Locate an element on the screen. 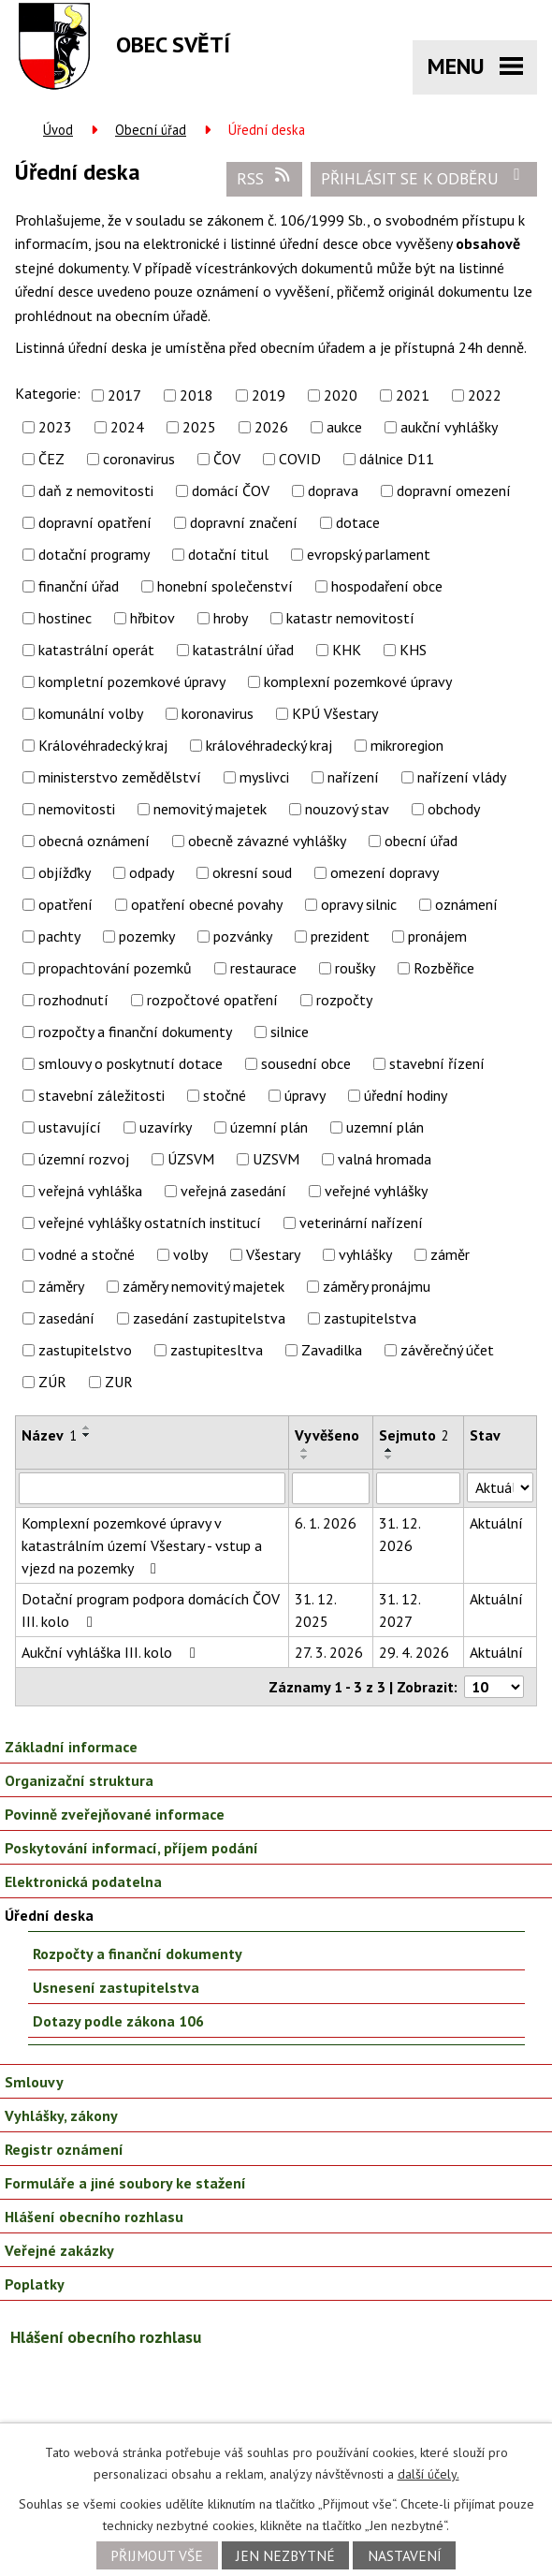 Image resolution: width=552 pixels, height=2576 pixels. zastupitelstva is located at coordinates (370, 1318).